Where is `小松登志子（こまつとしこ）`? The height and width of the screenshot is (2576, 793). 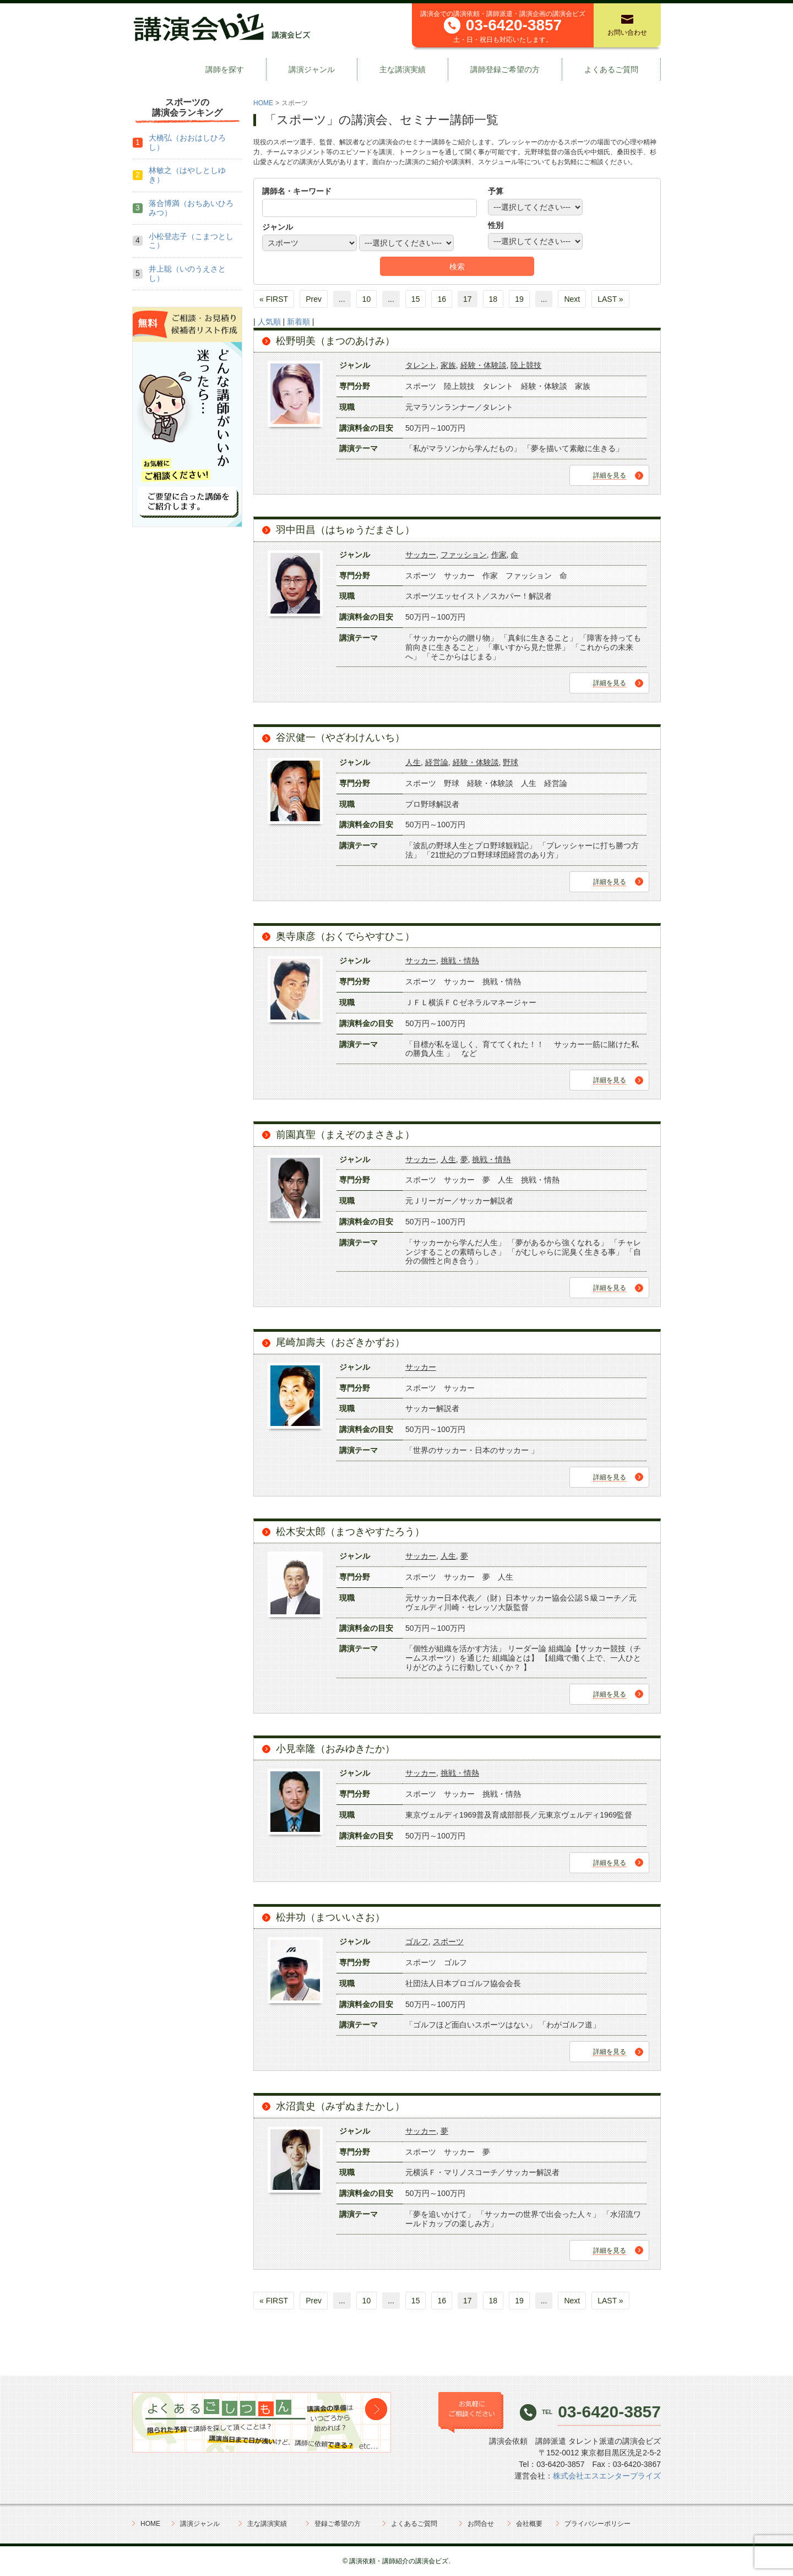
小松登志子（こまつとしこ） is located at coordinates (191, 241).